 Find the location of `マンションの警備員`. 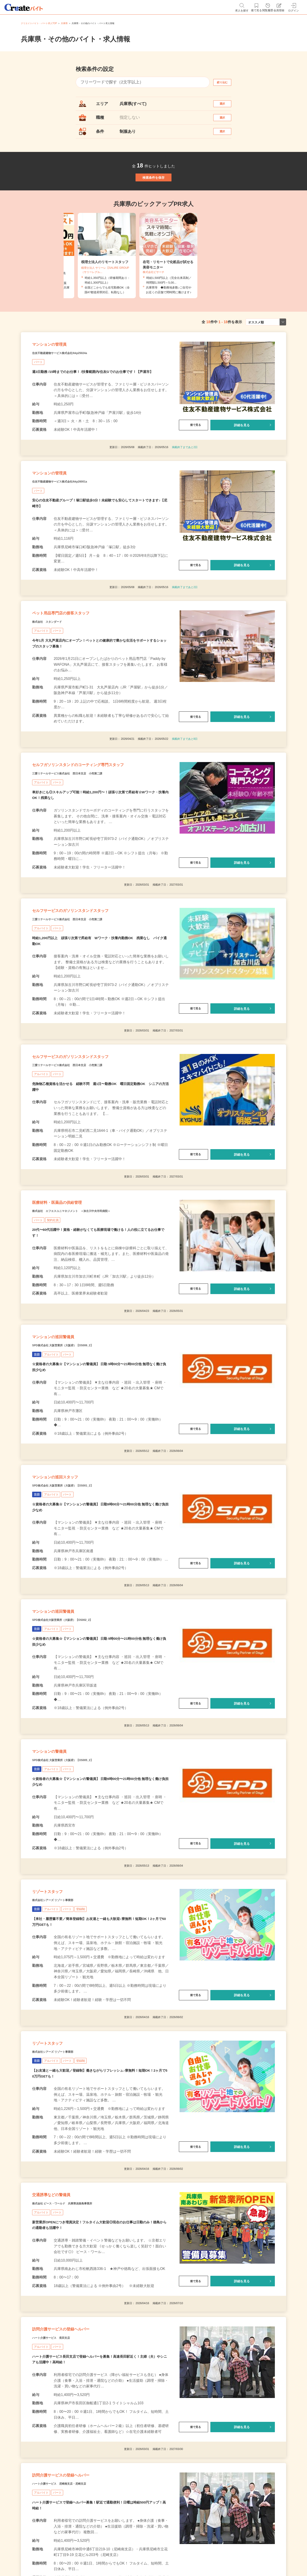

マンションの警備員 is located at coordinates (59, 1875).